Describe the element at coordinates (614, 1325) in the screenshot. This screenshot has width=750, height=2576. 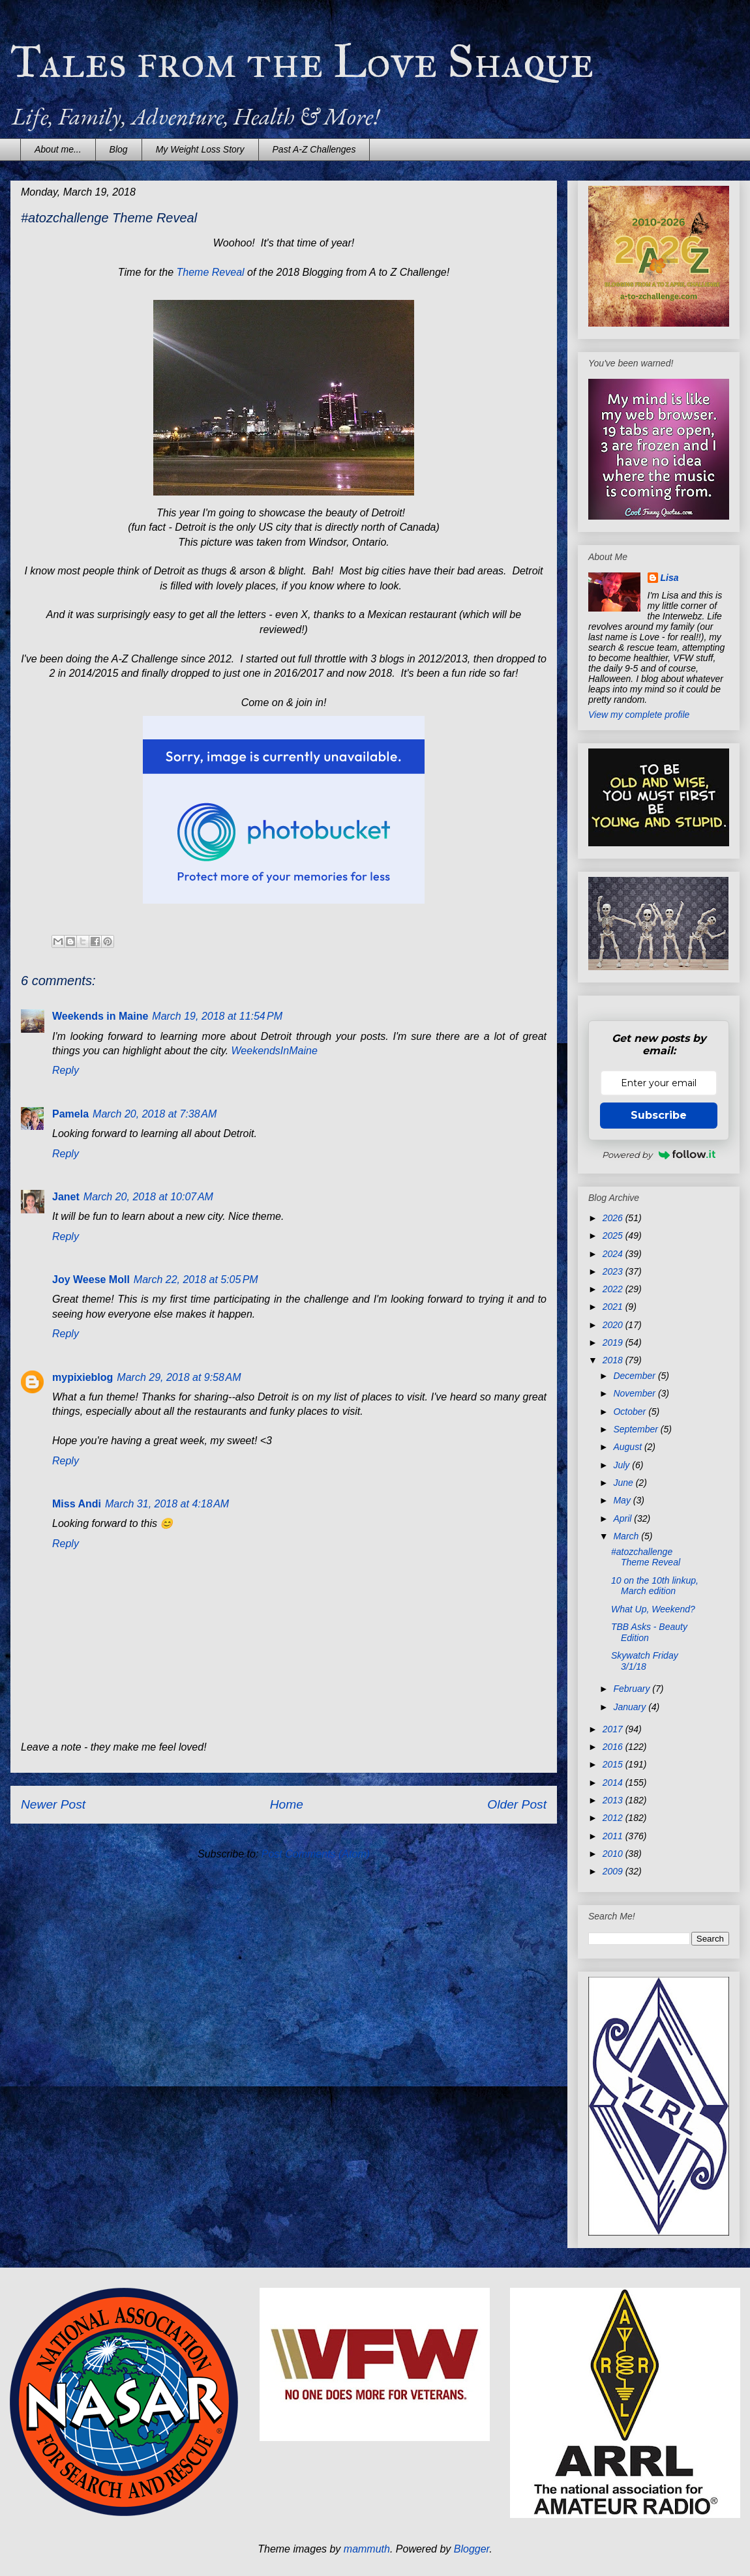
I see `2020` at that location.